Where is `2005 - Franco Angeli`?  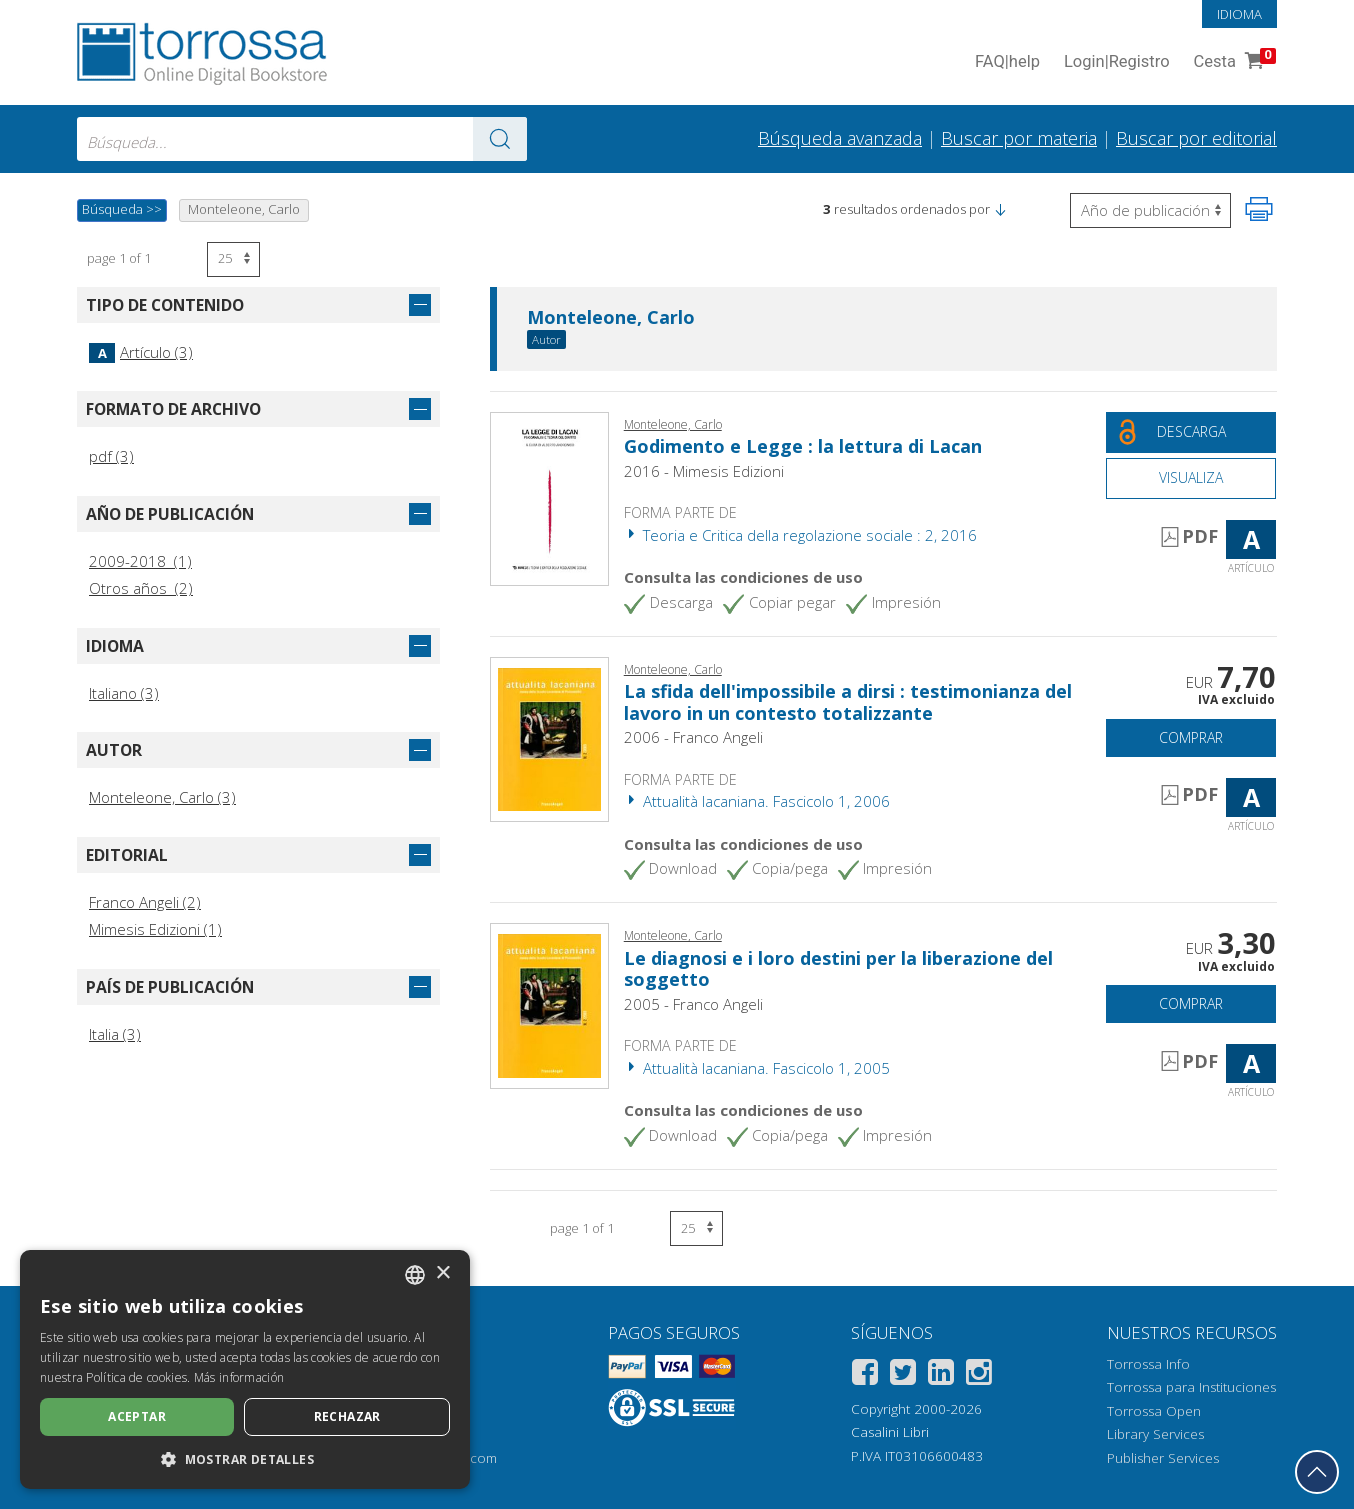 2005 - Franco Angeli is located at coordinates (693, 1004).